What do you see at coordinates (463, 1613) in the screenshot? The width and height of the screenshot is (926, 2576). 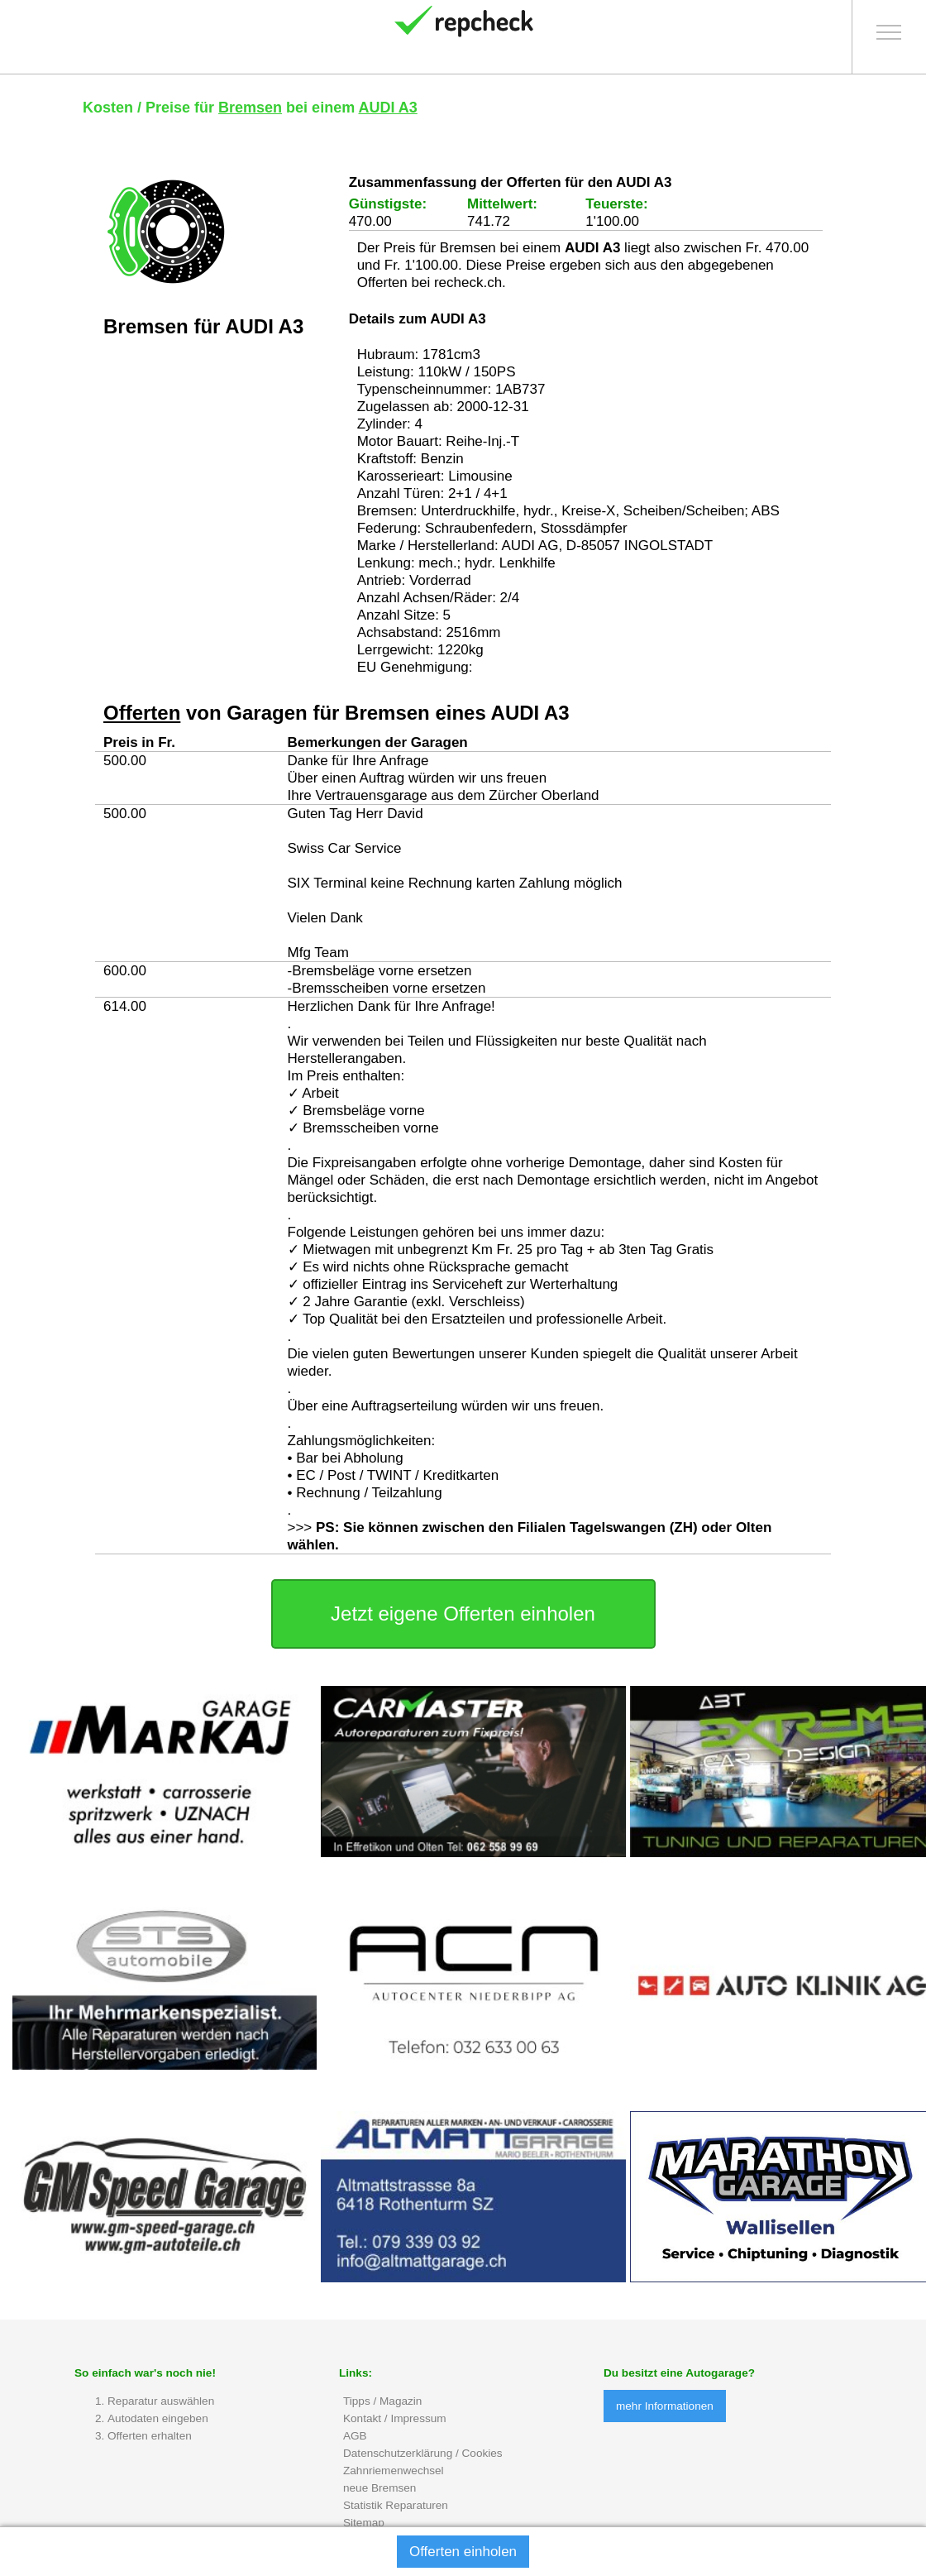 I see `Jetzt eigene Offerten einholen` at bounding box center [463, 1613].